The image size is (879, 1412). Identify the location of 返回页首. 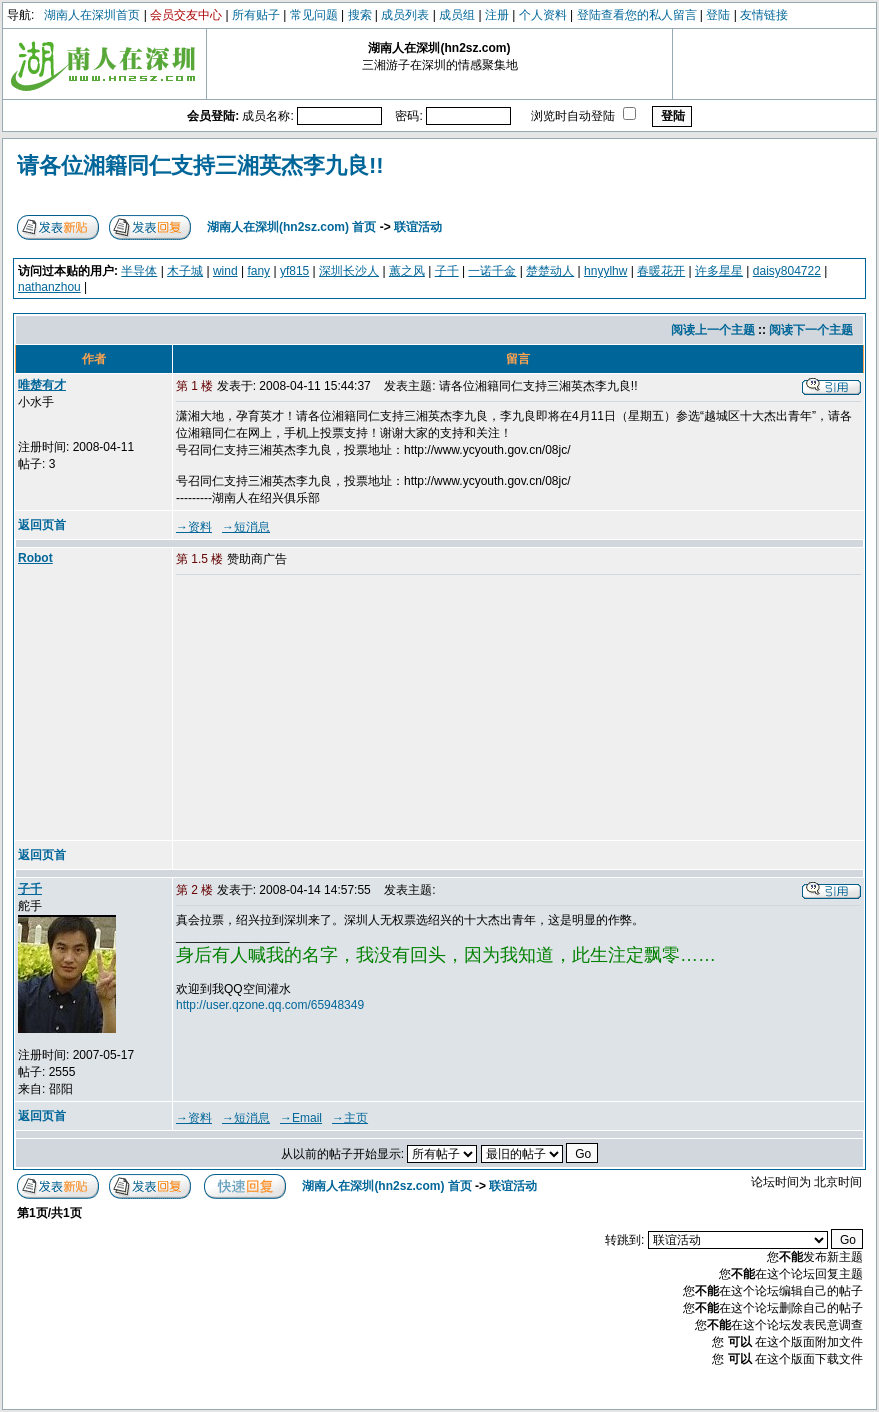
(42, 525).